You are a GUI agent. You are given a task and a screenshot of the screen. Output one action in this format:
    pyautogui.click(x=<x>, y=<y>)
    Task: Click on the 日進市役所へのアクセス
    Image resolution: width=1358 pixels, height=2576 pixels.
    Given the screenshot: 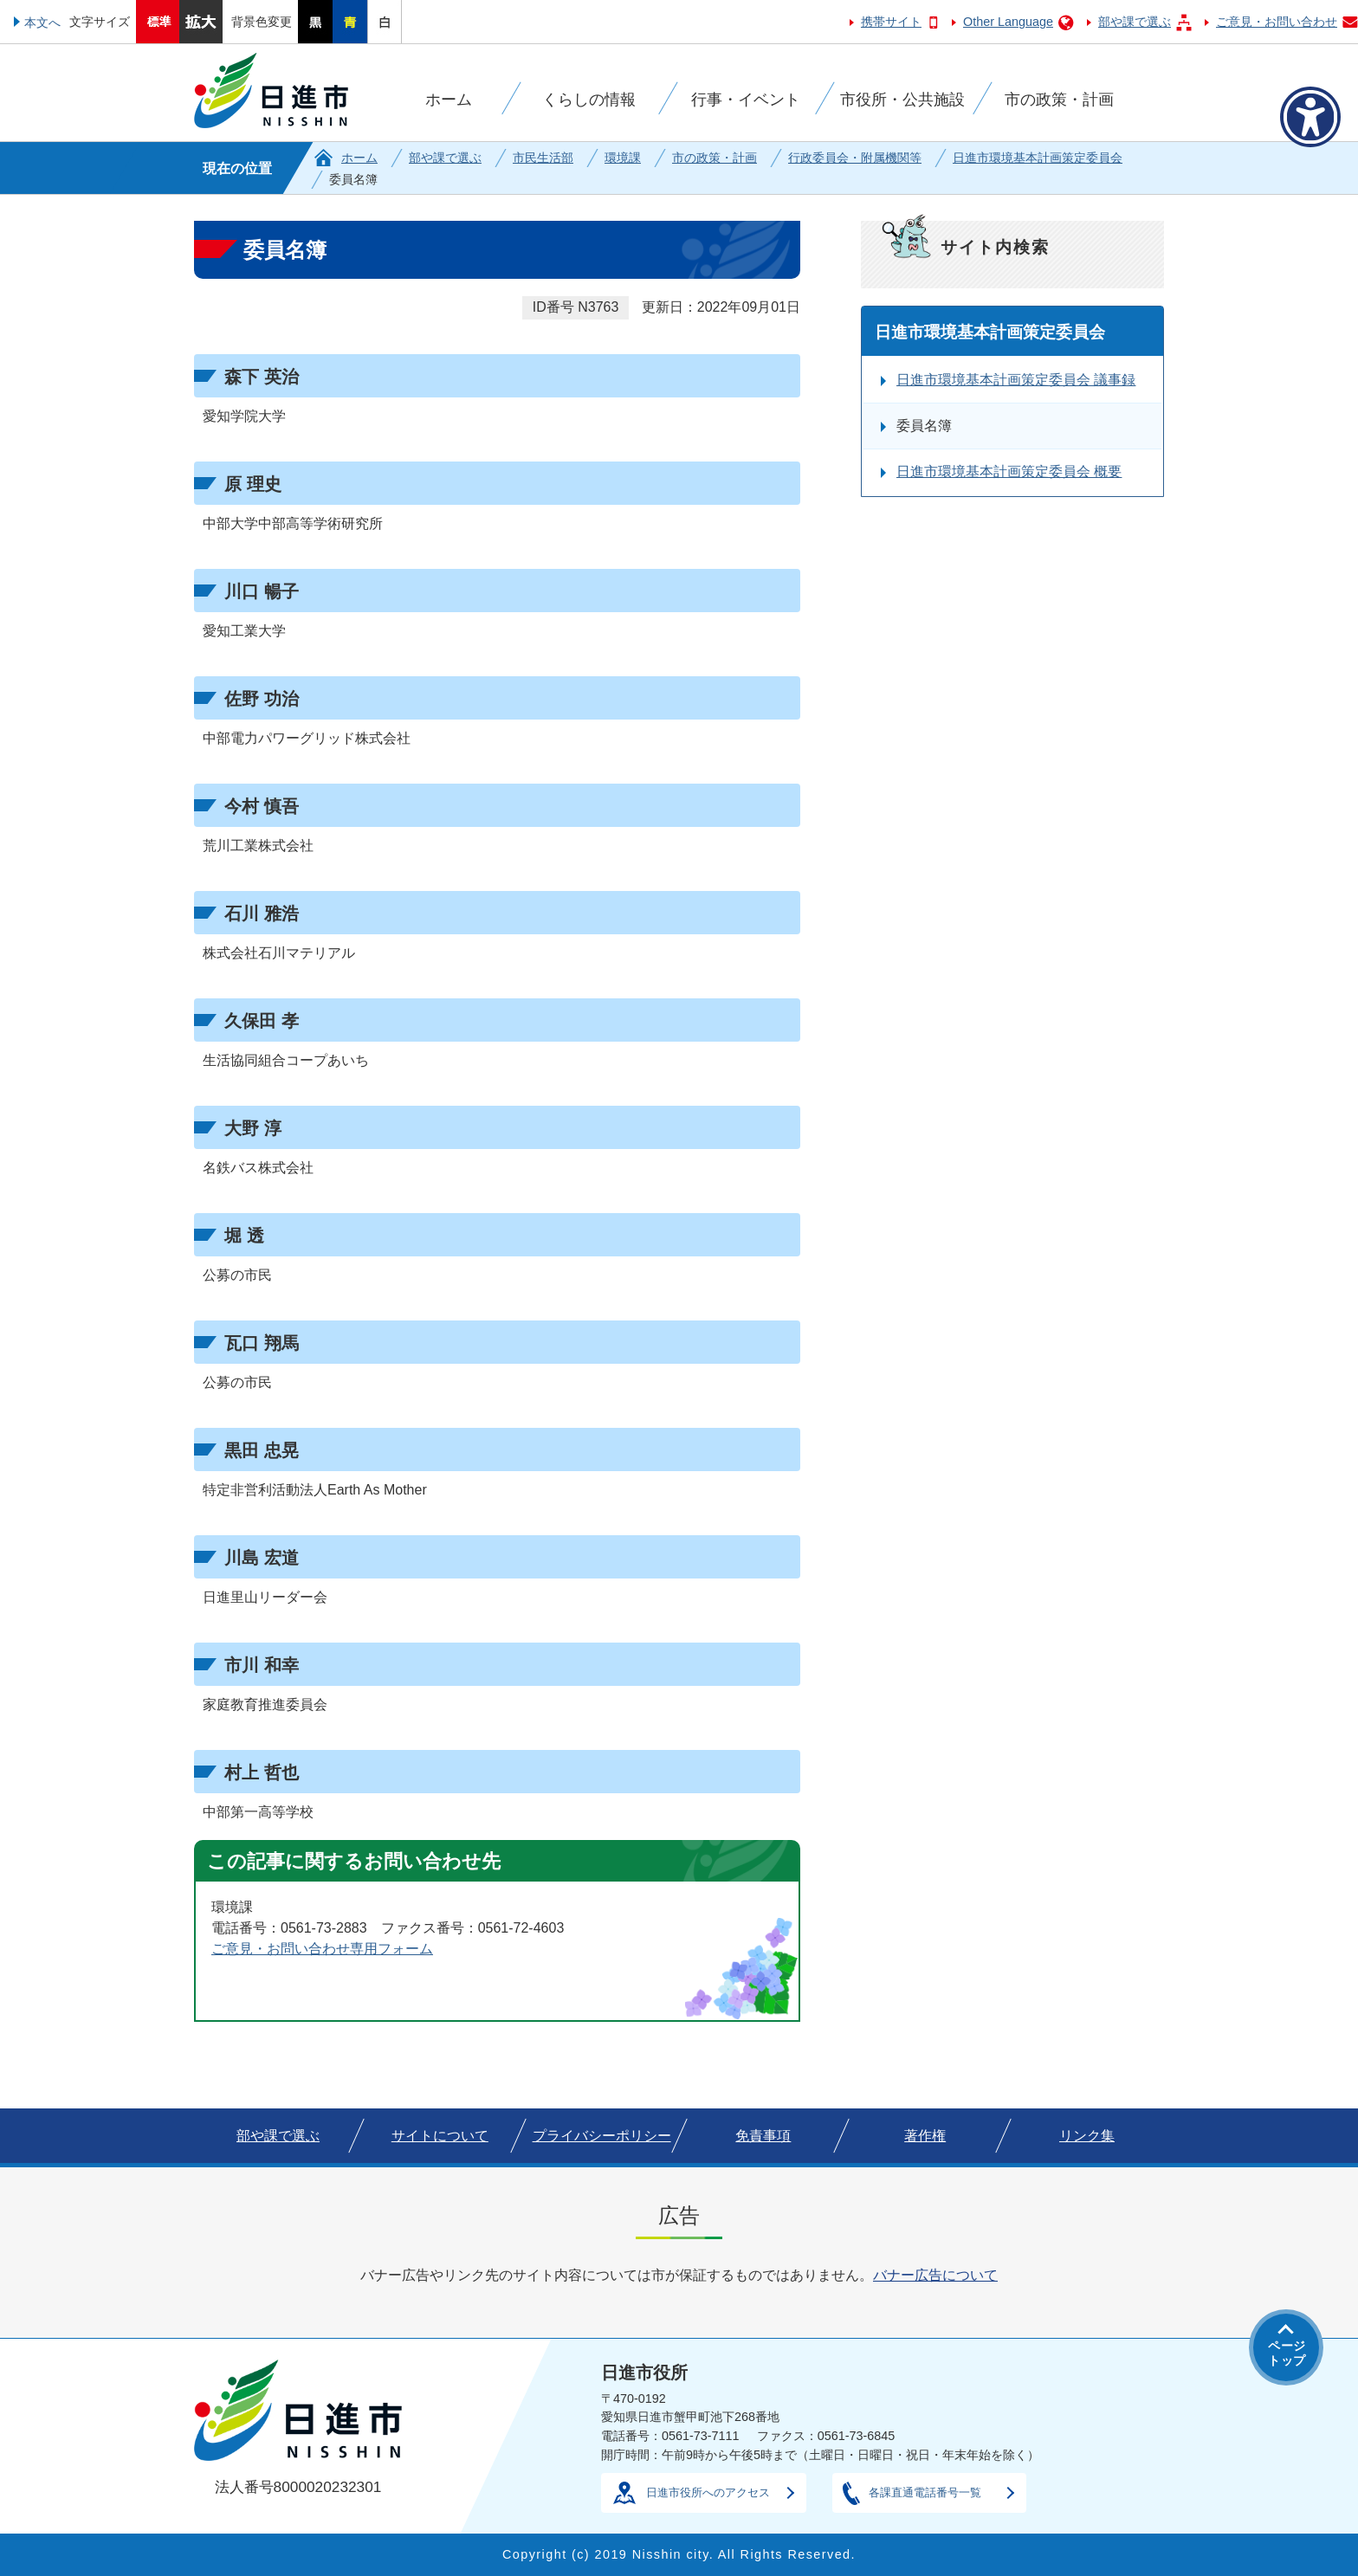 What is the action you would take?
    pyautogui.click(x=708, y=2492)
    